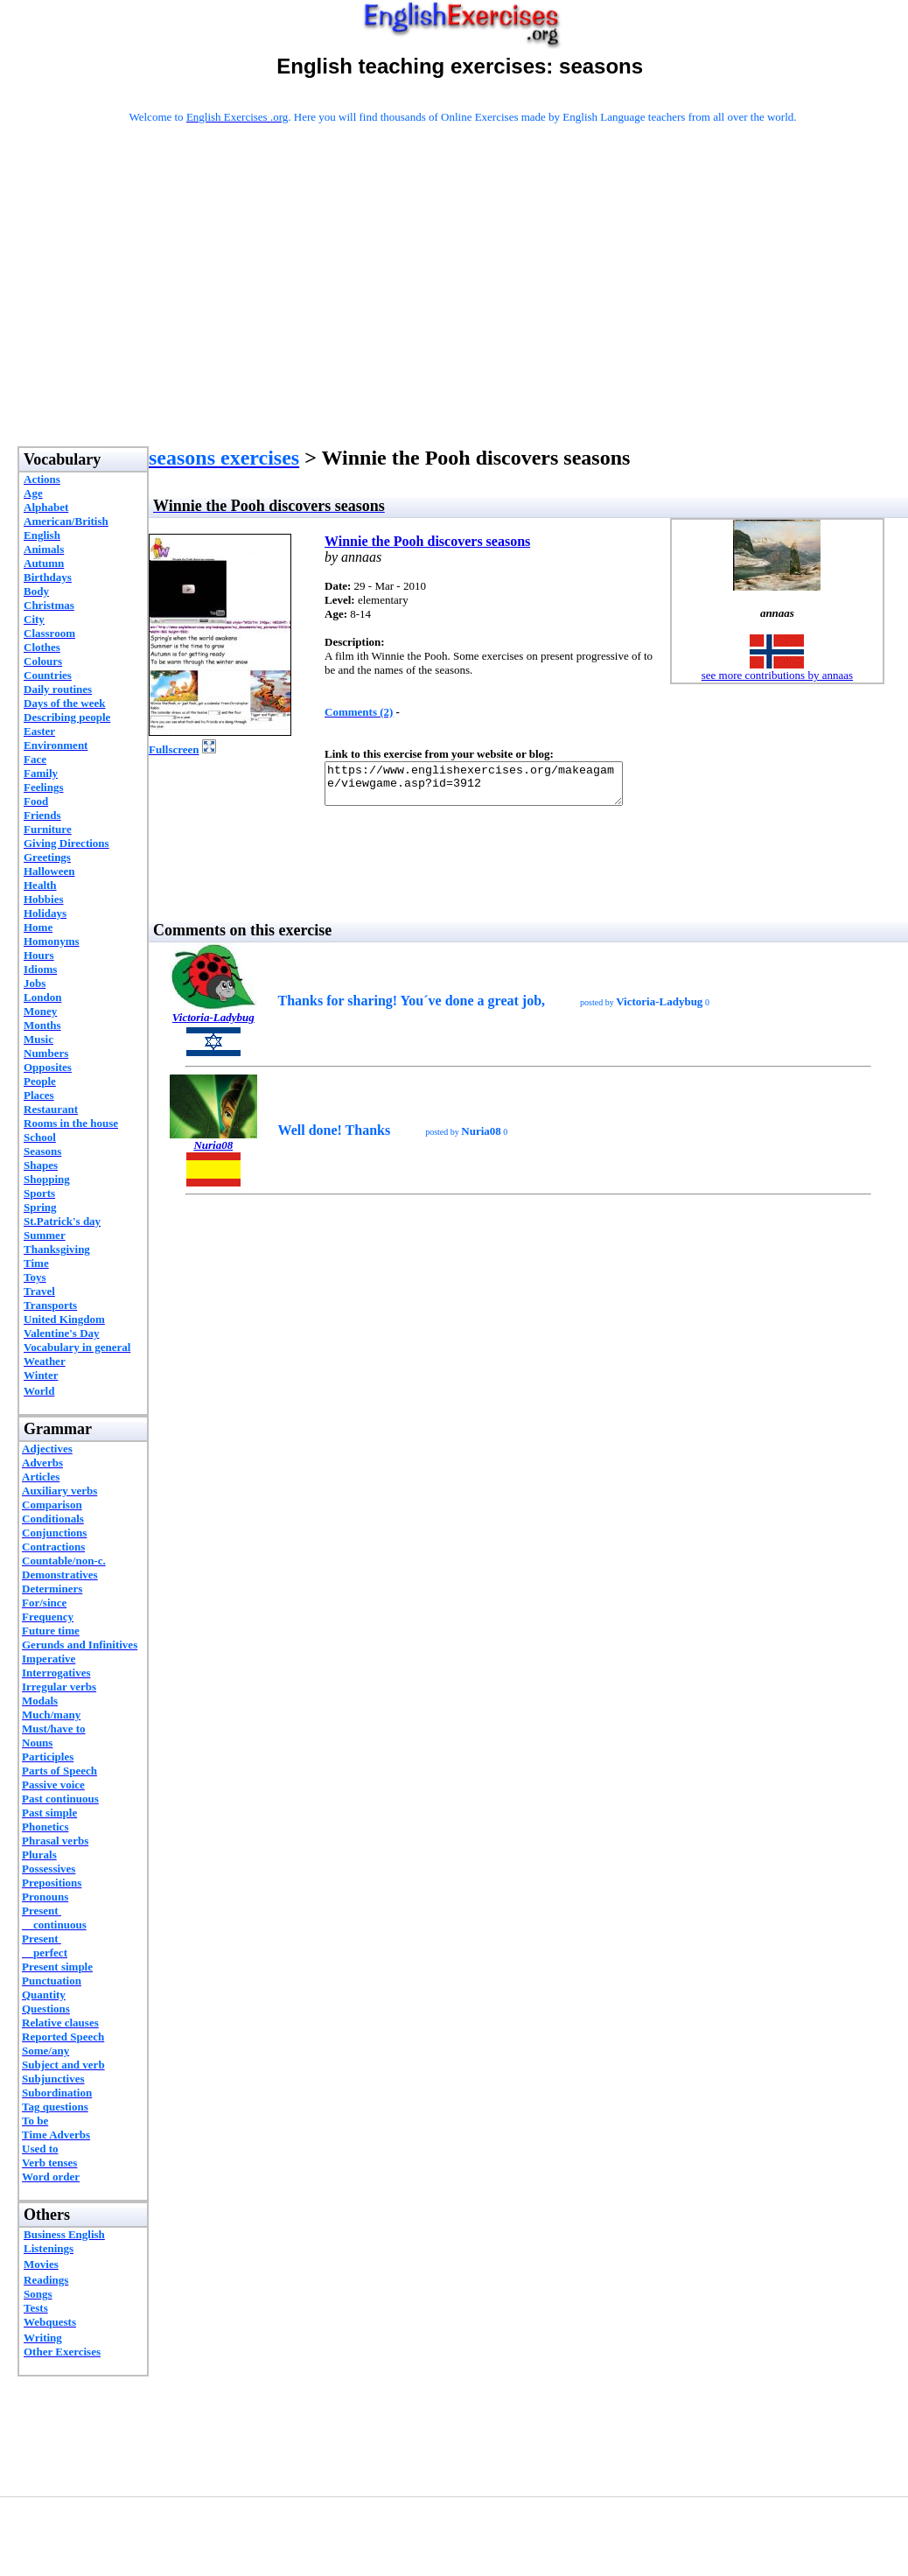  Describe the element at coordinates (213, 1152) in the screenshot. I see `Nuria08` at that location.